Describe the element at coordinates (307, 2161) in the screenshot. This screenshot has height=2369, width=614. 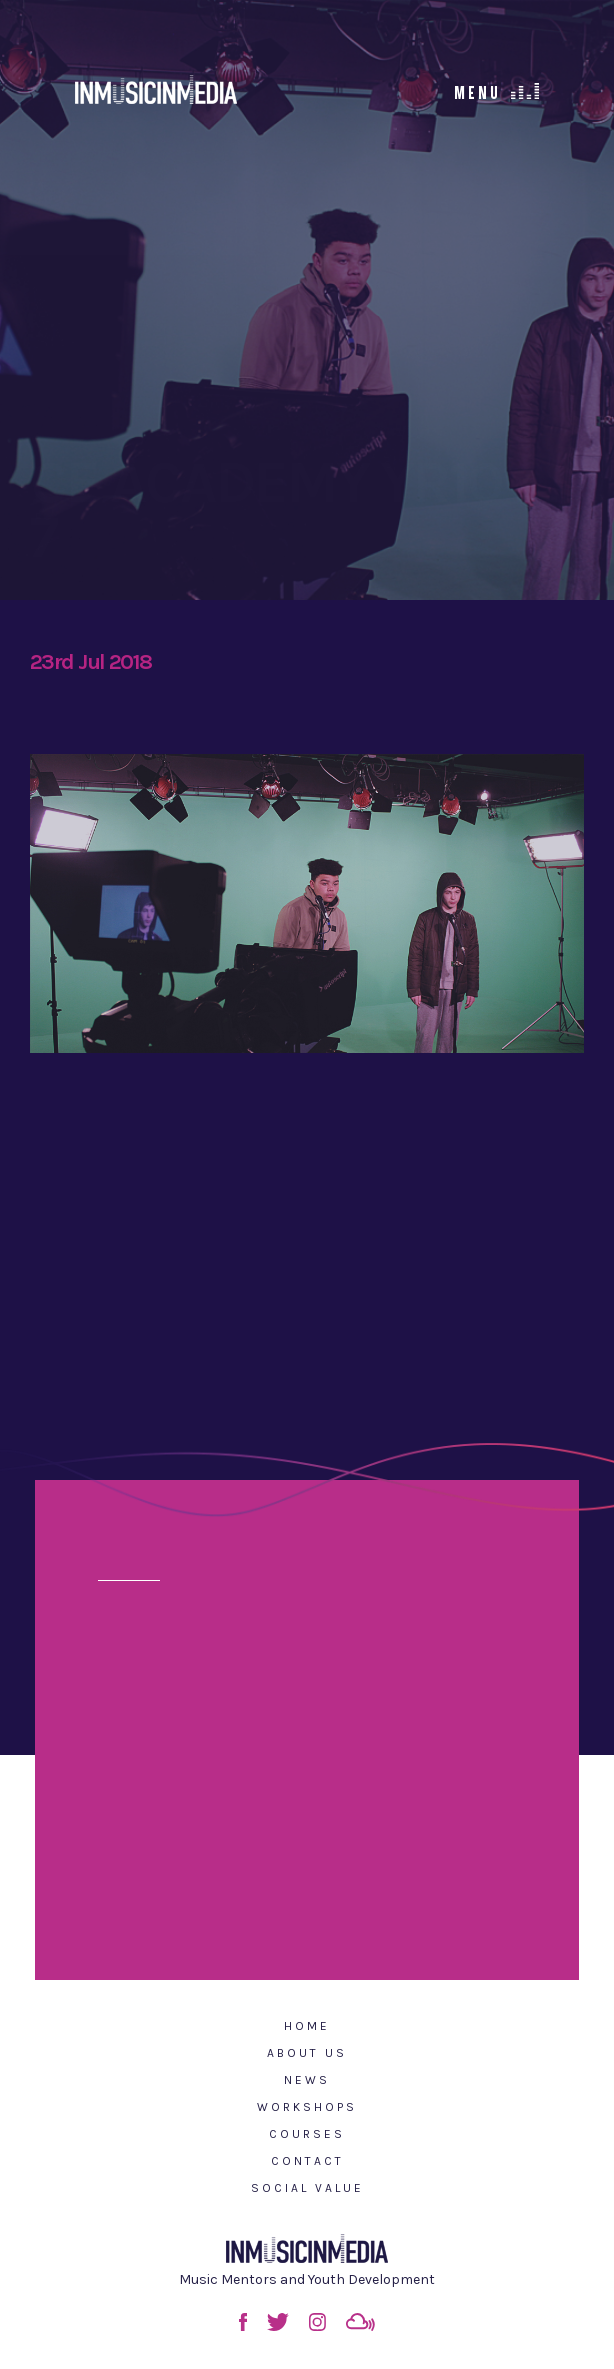
I see `Contact` at that location.